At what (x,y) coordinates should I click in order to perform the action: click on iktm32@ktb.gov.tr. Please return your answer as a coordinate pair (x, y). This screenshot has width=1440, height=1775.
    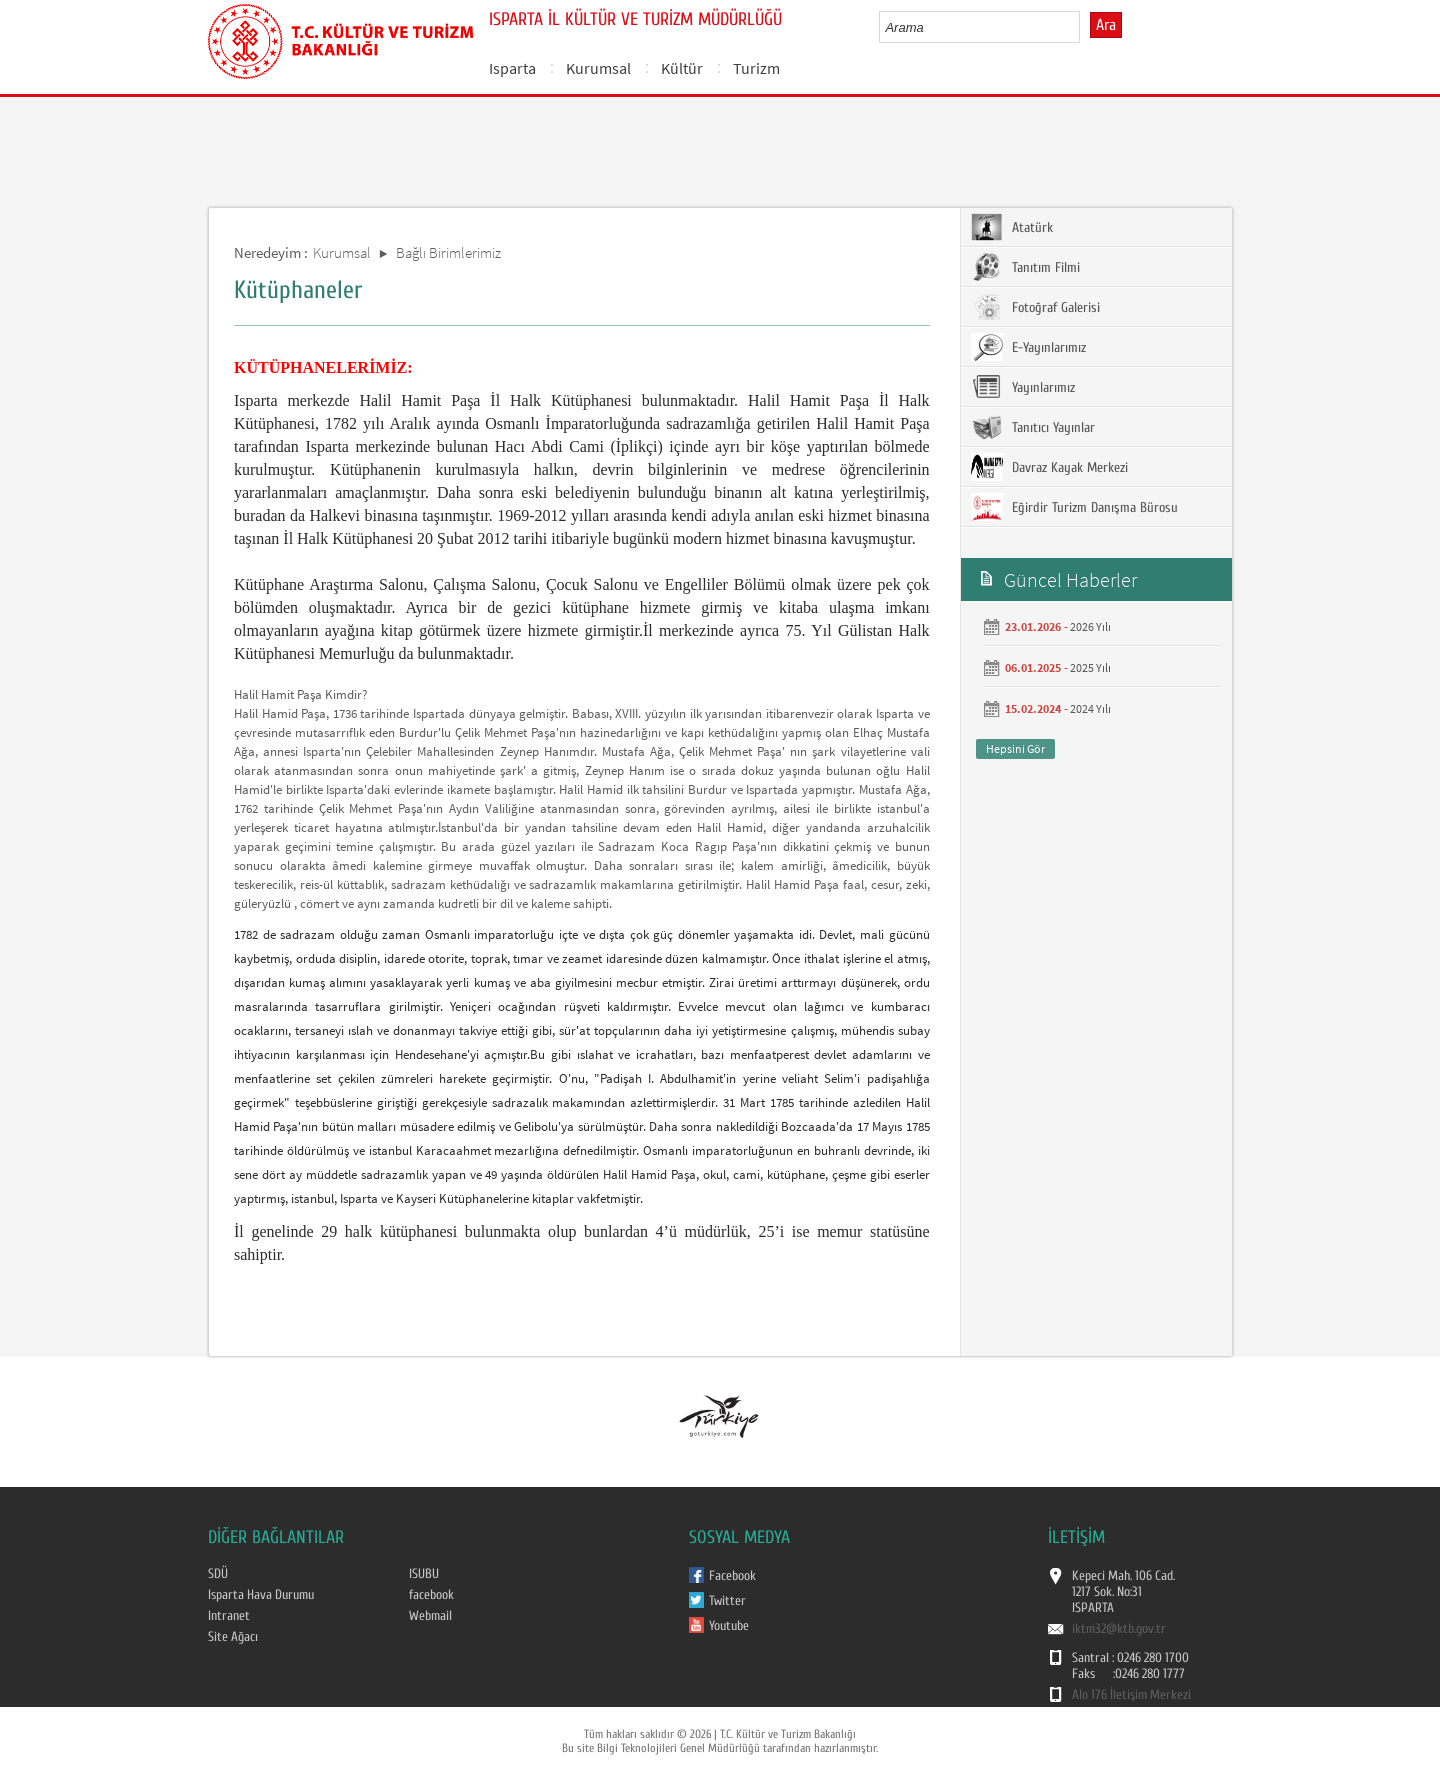
    Looking at the image, I should click on (1119, 1629).